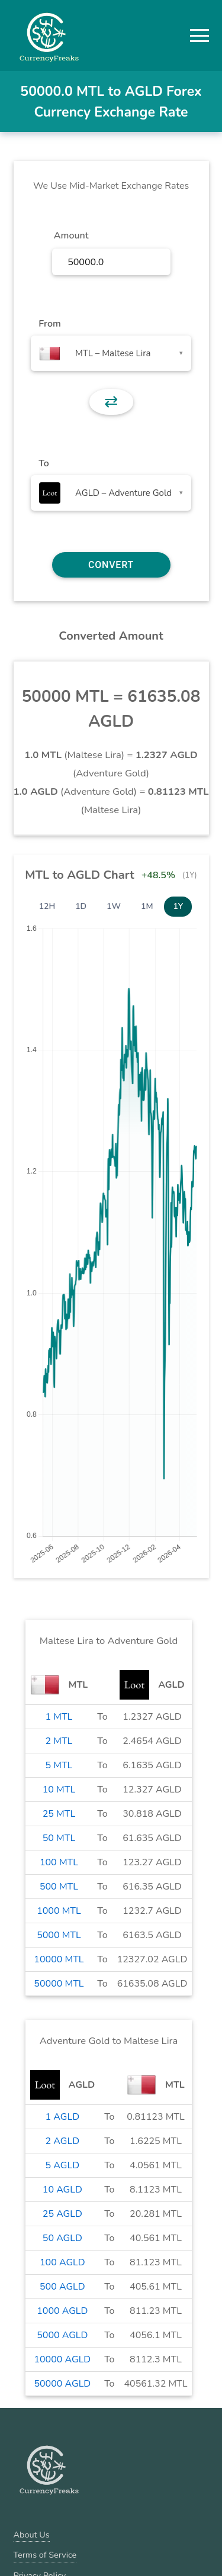 The image size is (222, 2576). What do you see at coordinates (114, 906) in the screenshot?
I see `1W` at bounding box center [114, 906].